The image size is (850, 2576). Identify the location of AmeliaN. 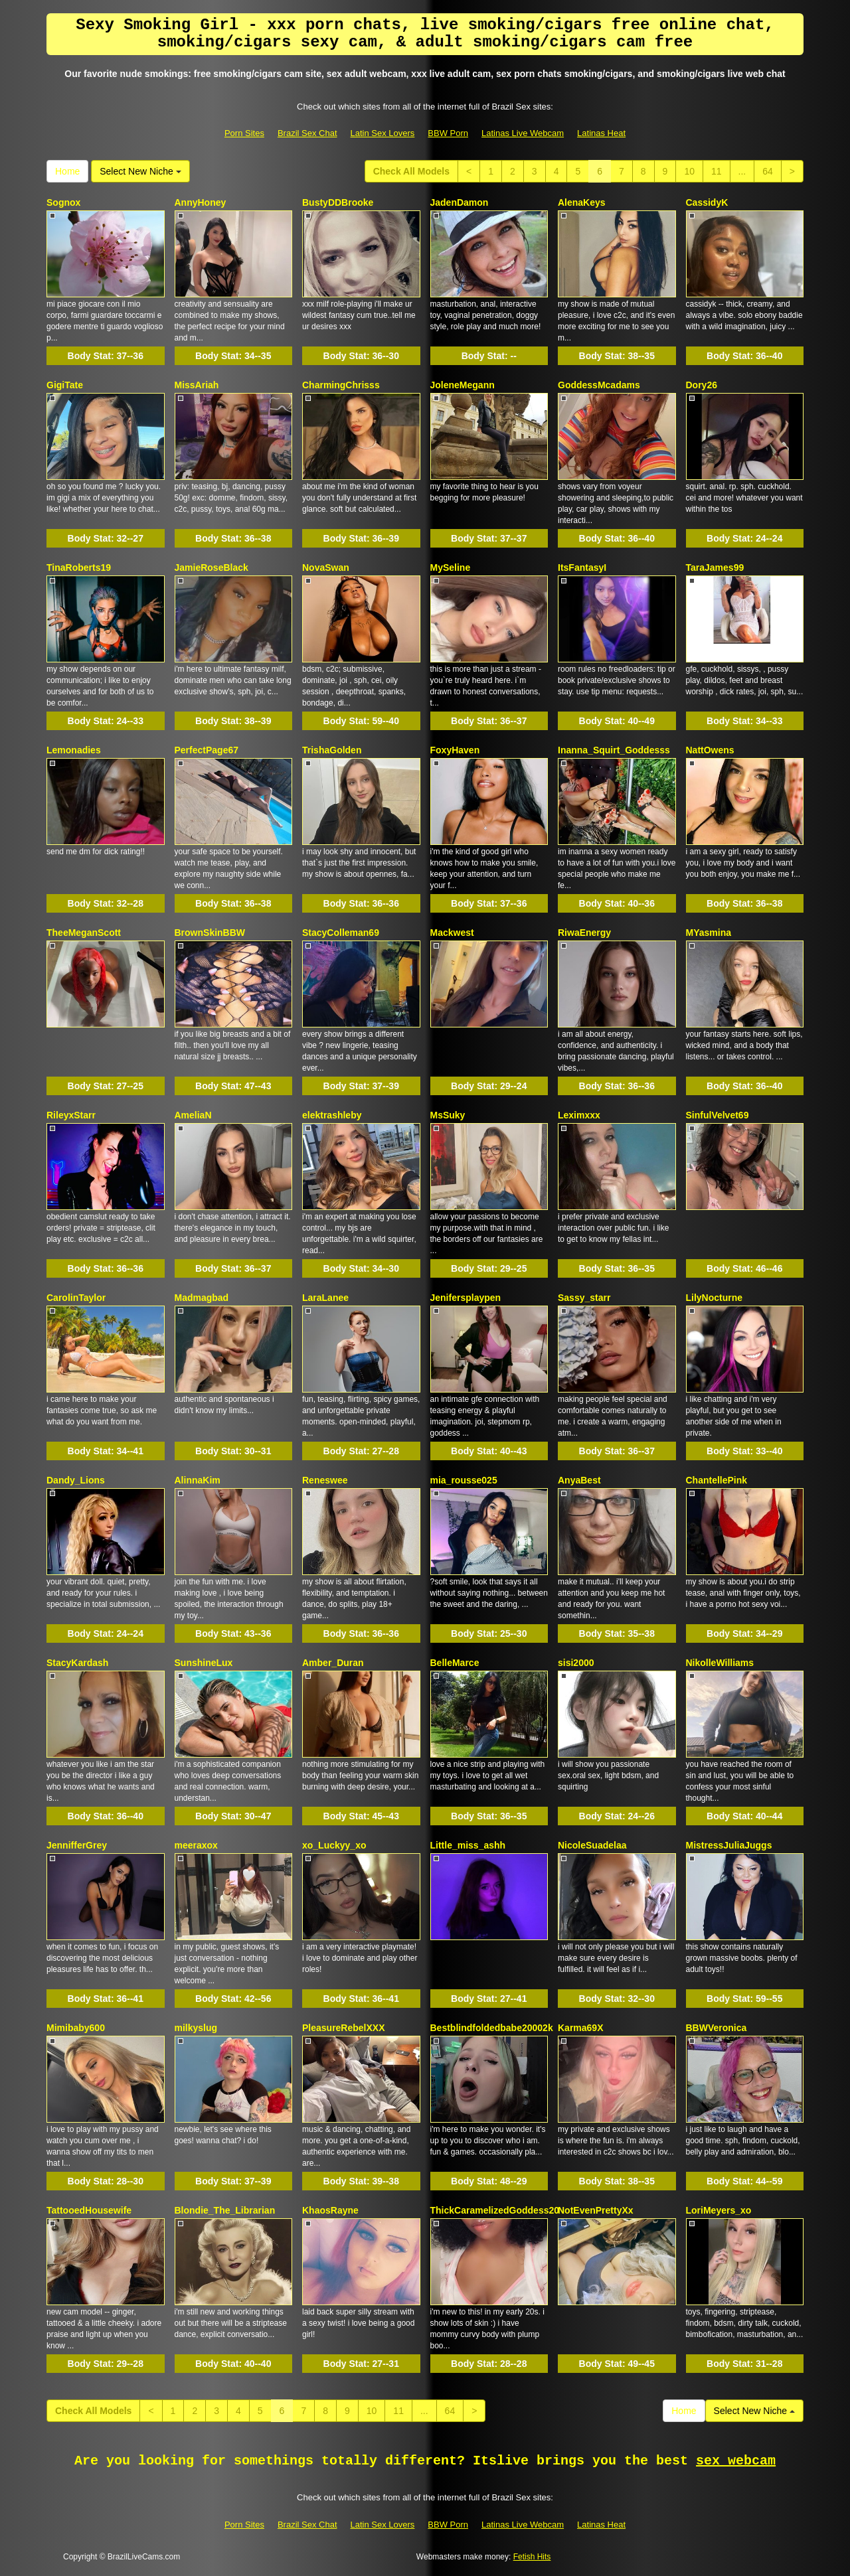
(193, 1115).